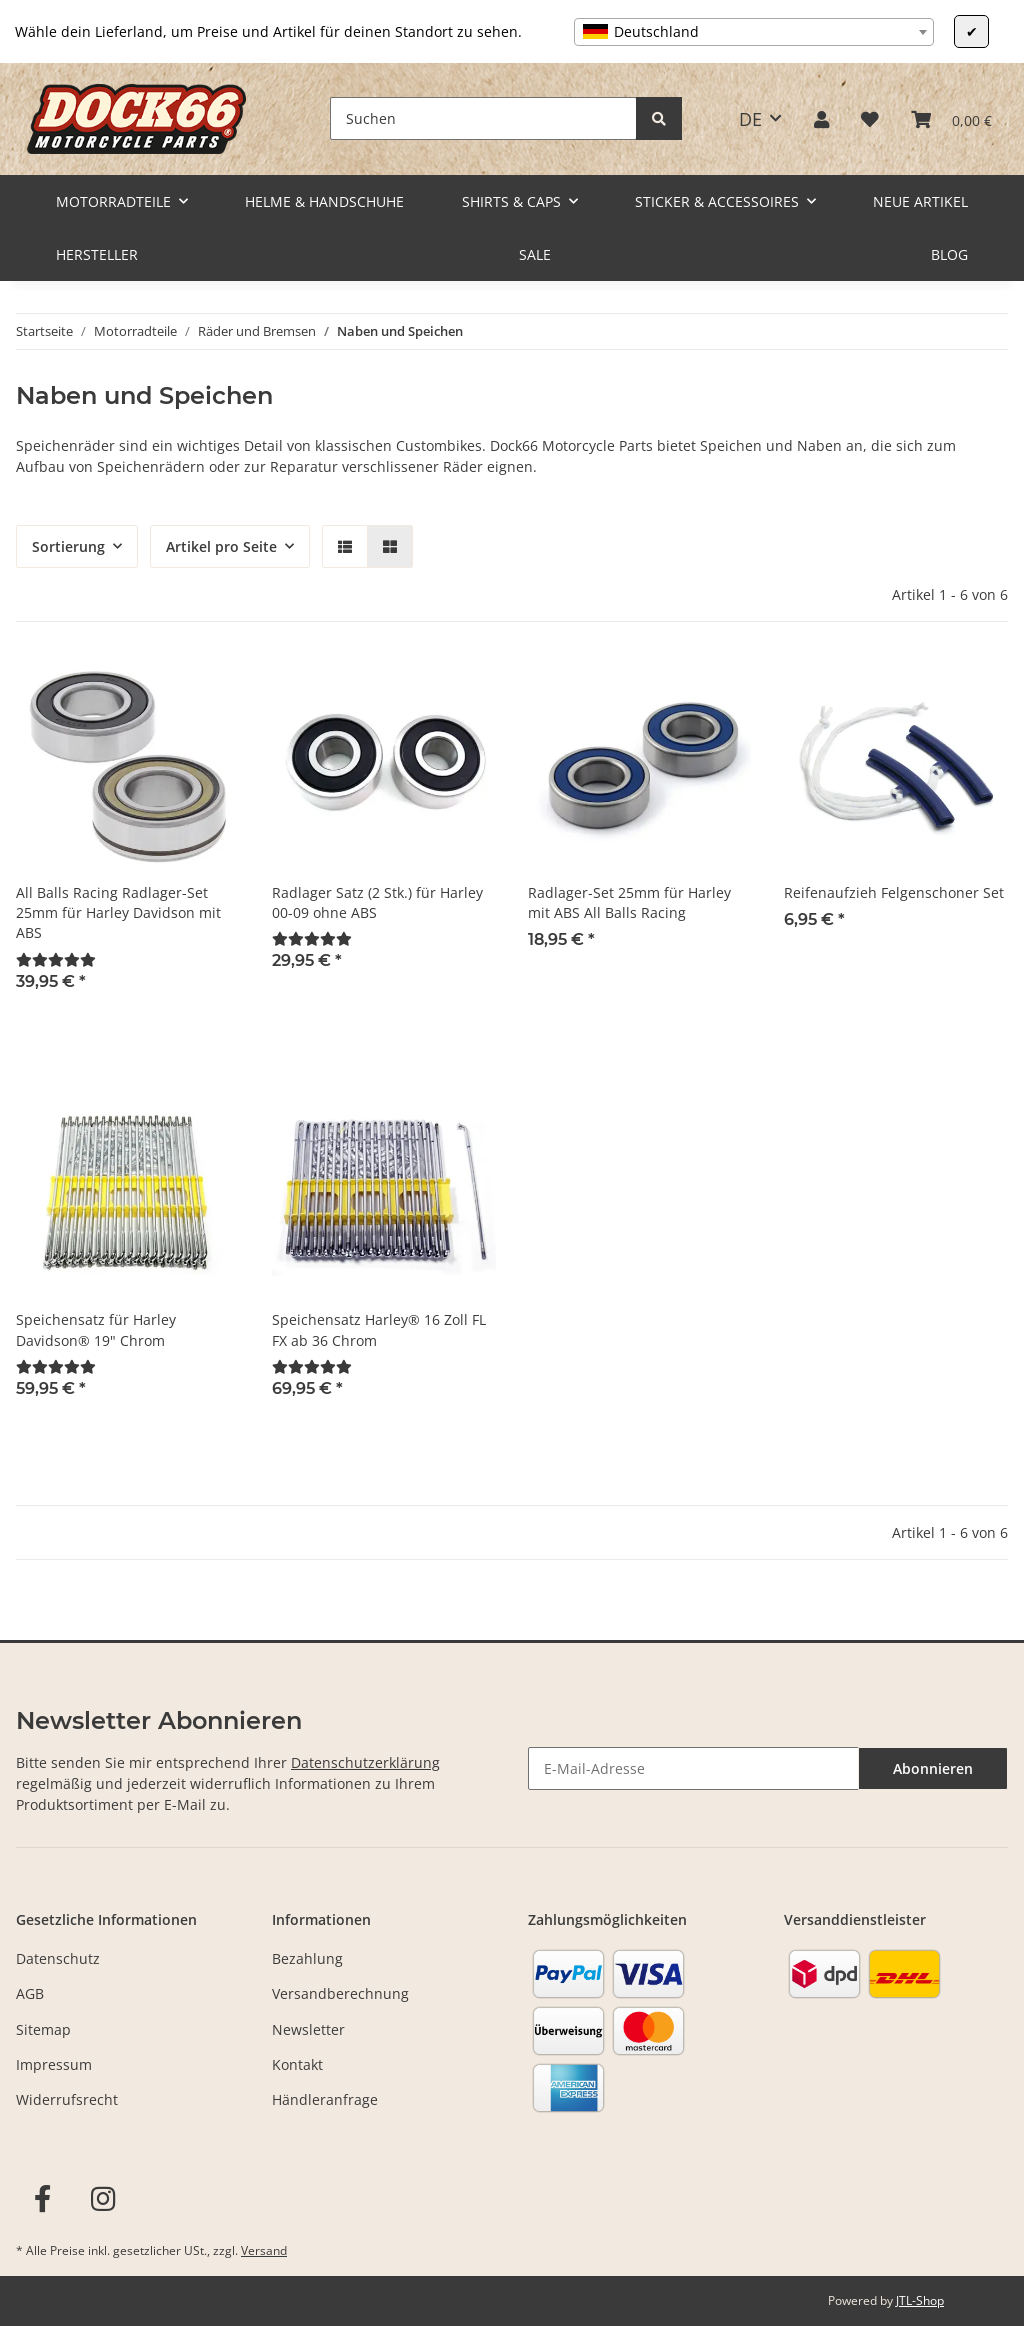 Image resolution: width=1024 pixels, height=2326 pixels. I want to click on Neue Artikel, so click(920, 201).